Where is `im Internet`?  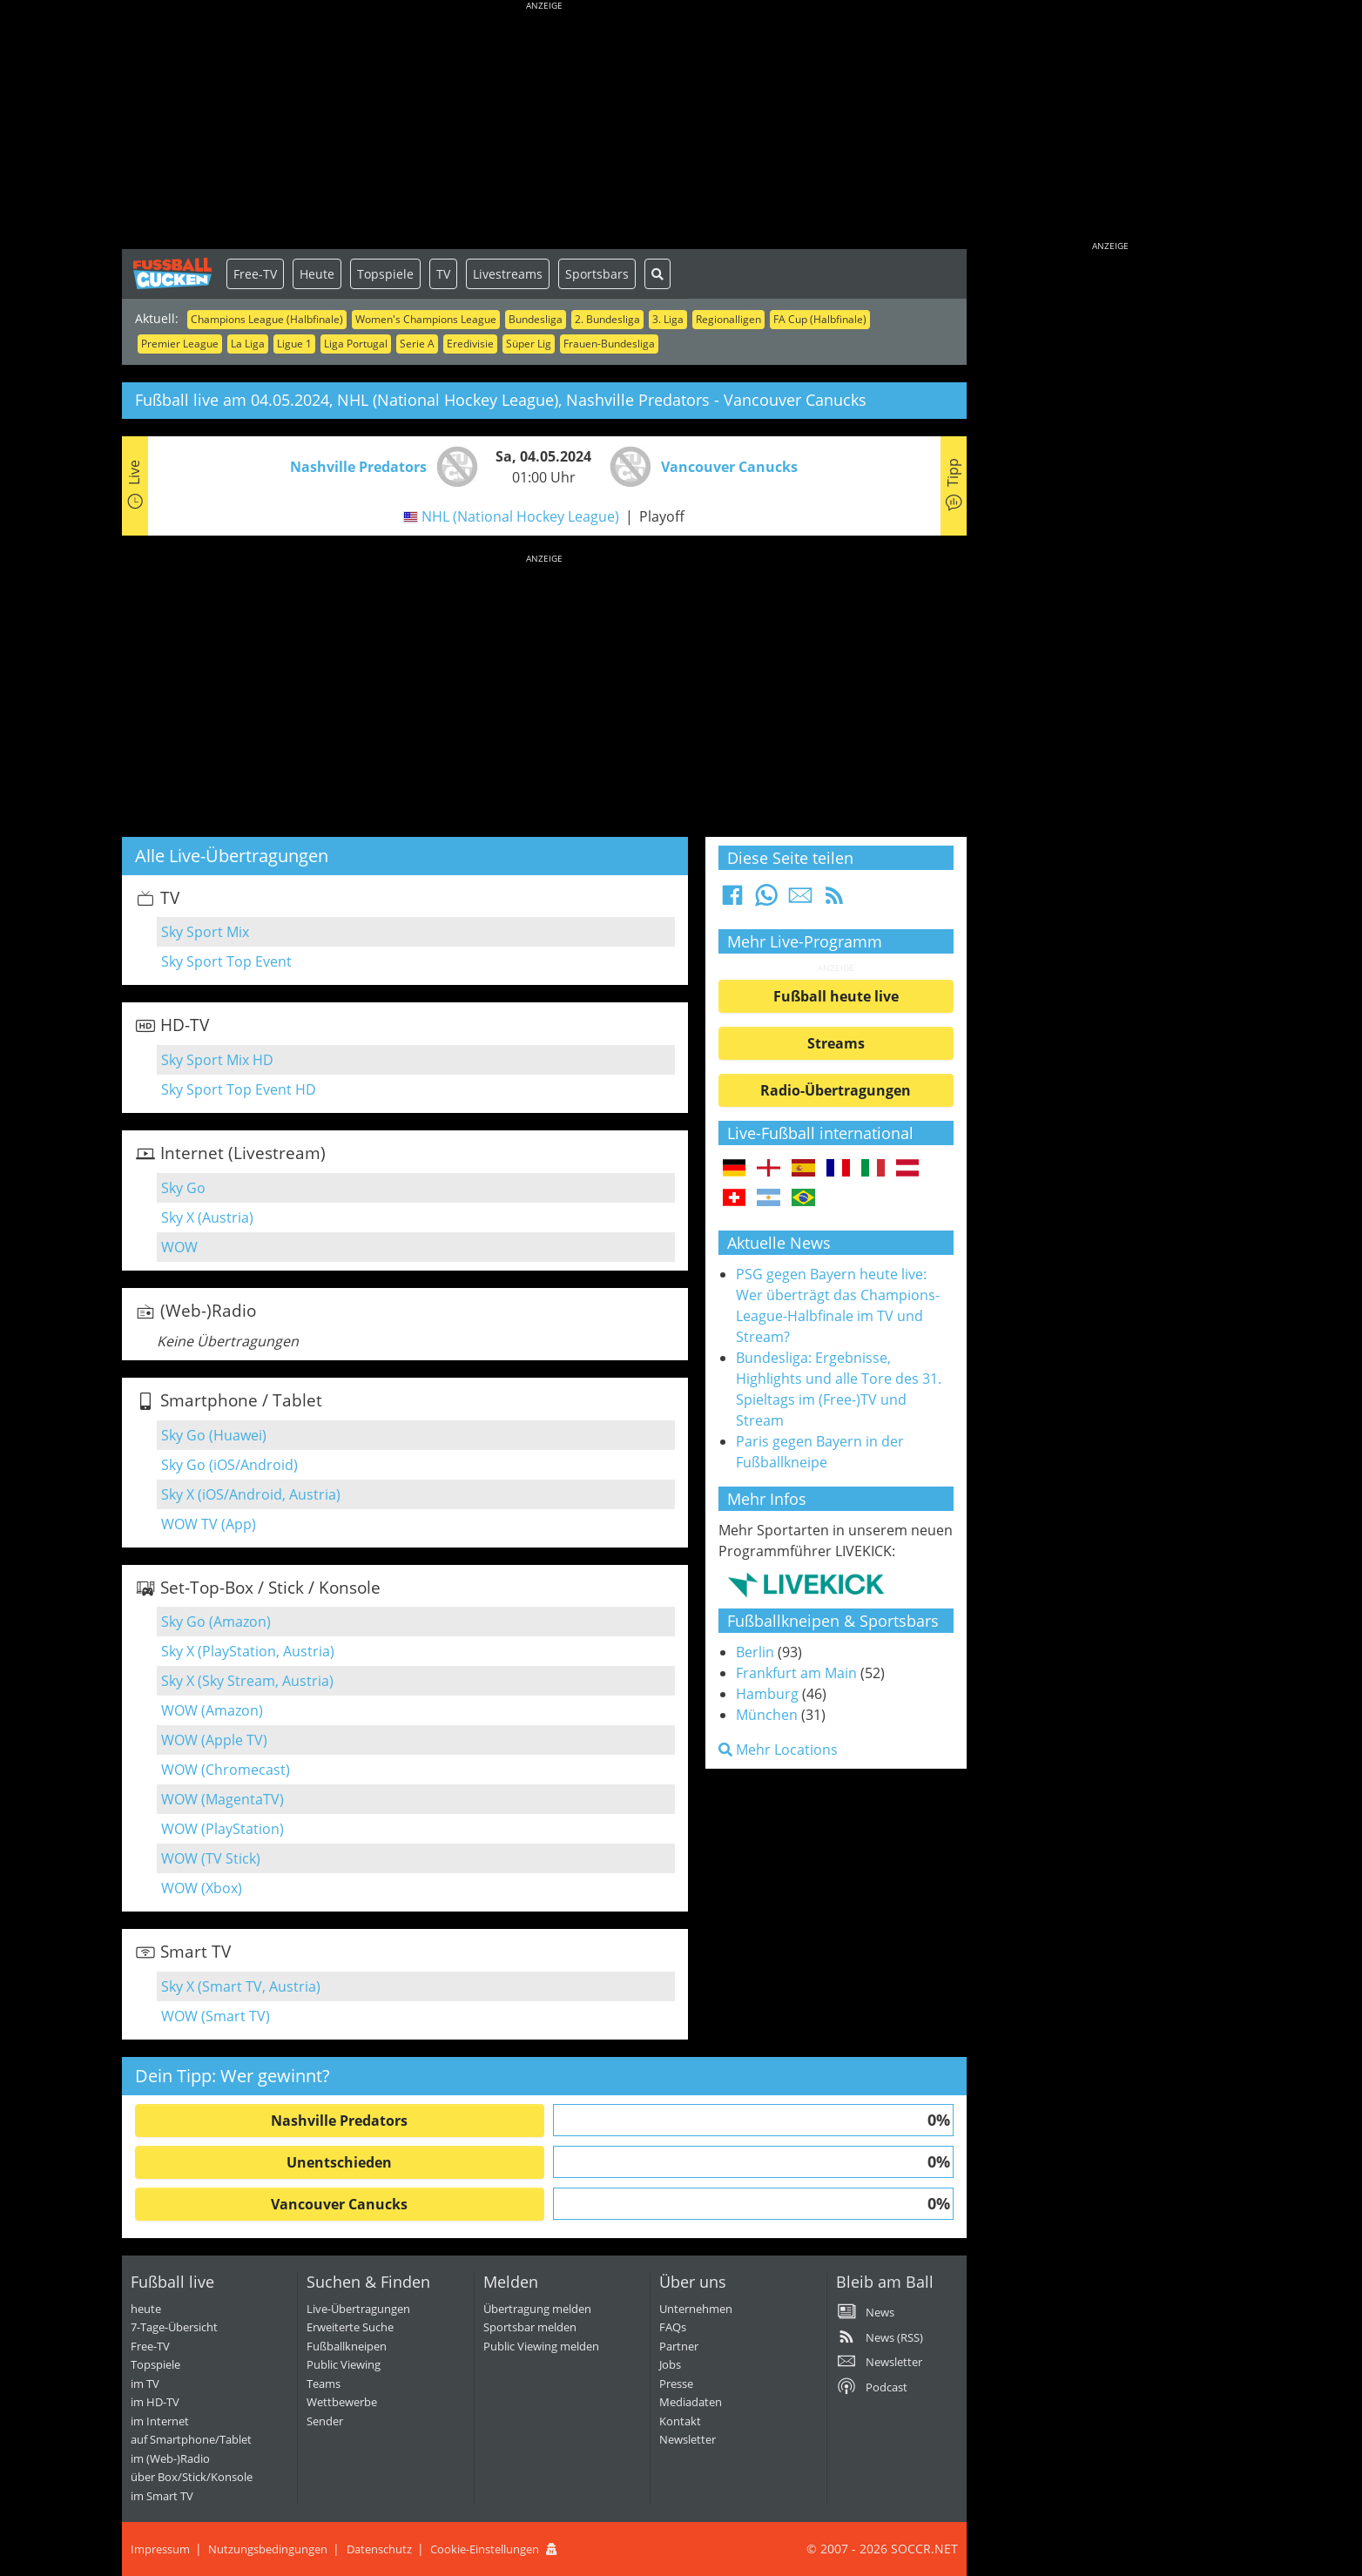 im Internet is located at coordinates (160, 2421).